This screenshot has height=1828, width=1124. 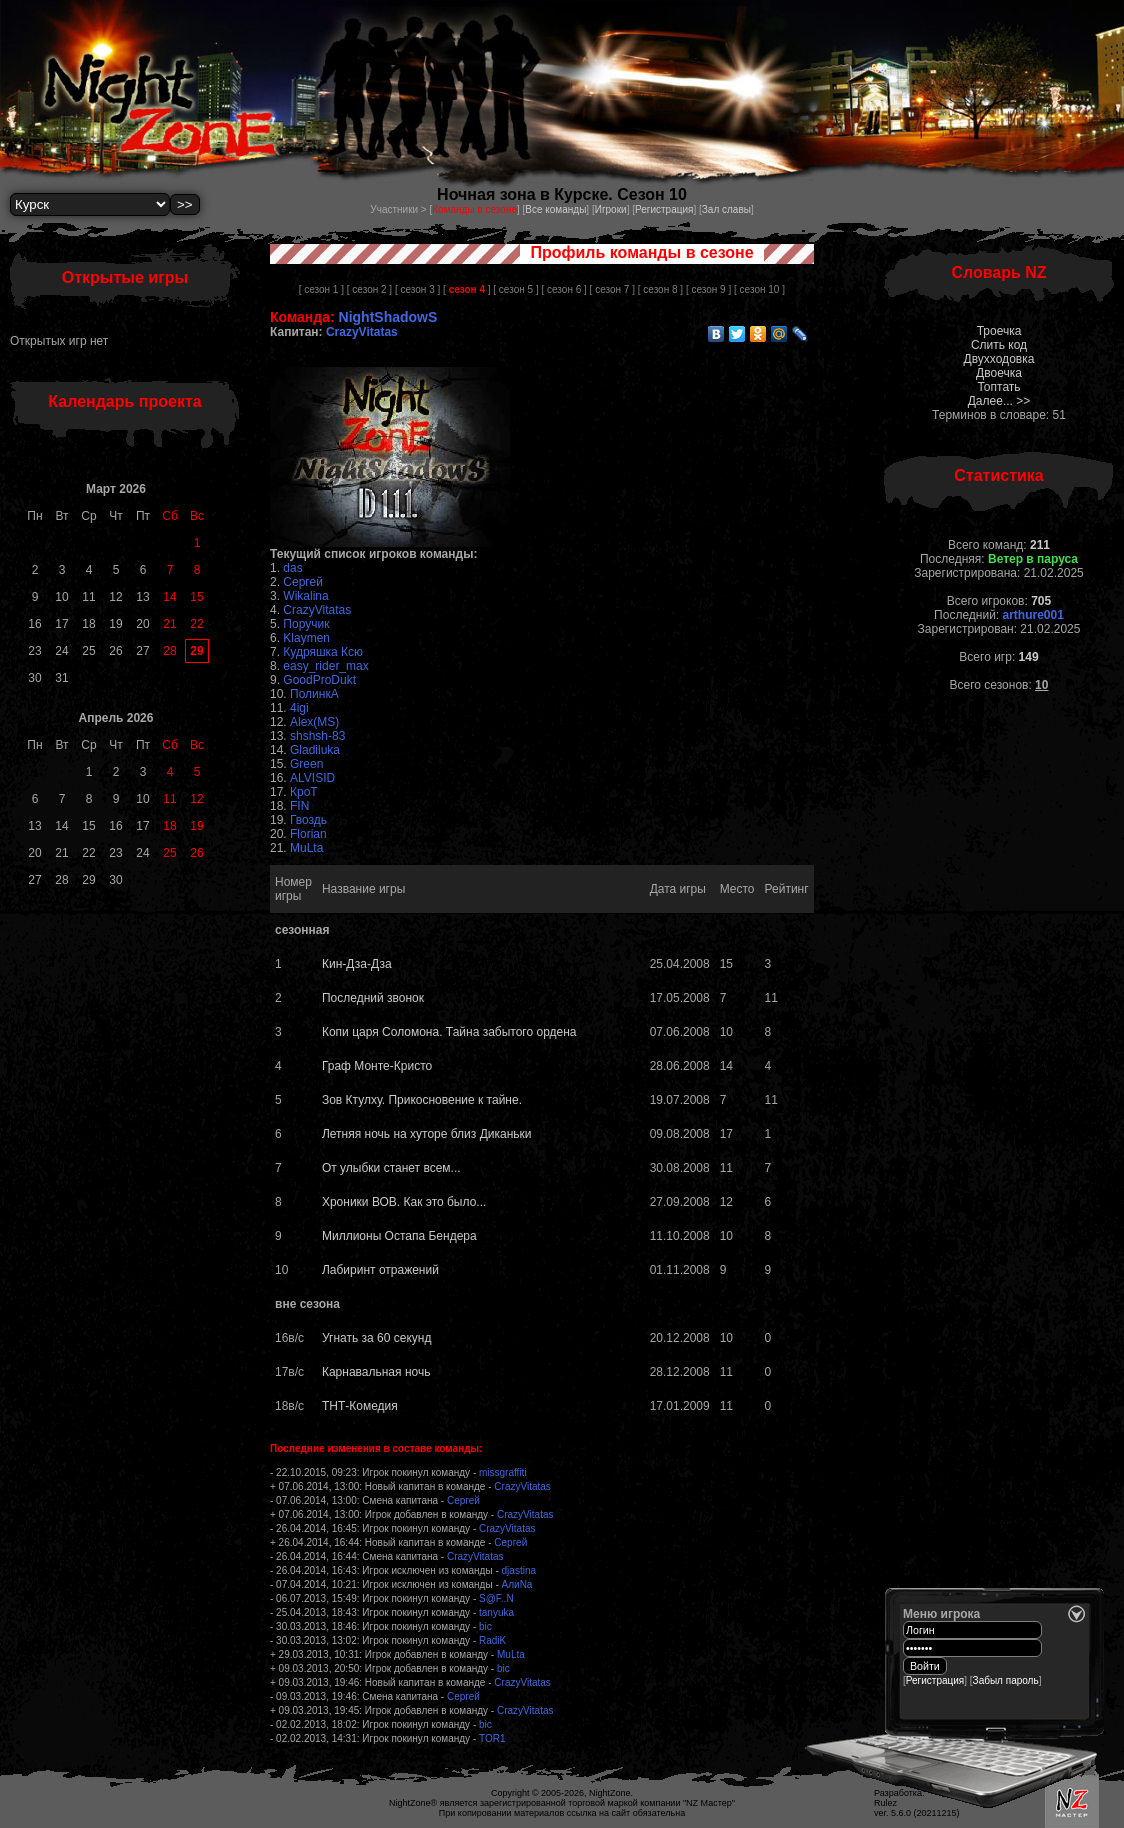 What do you see at coordinates (427, 1134) in the screenshot?
I see `Летняя ночь на хуторе близ Диканьки` at bounding box center [427, 1134].